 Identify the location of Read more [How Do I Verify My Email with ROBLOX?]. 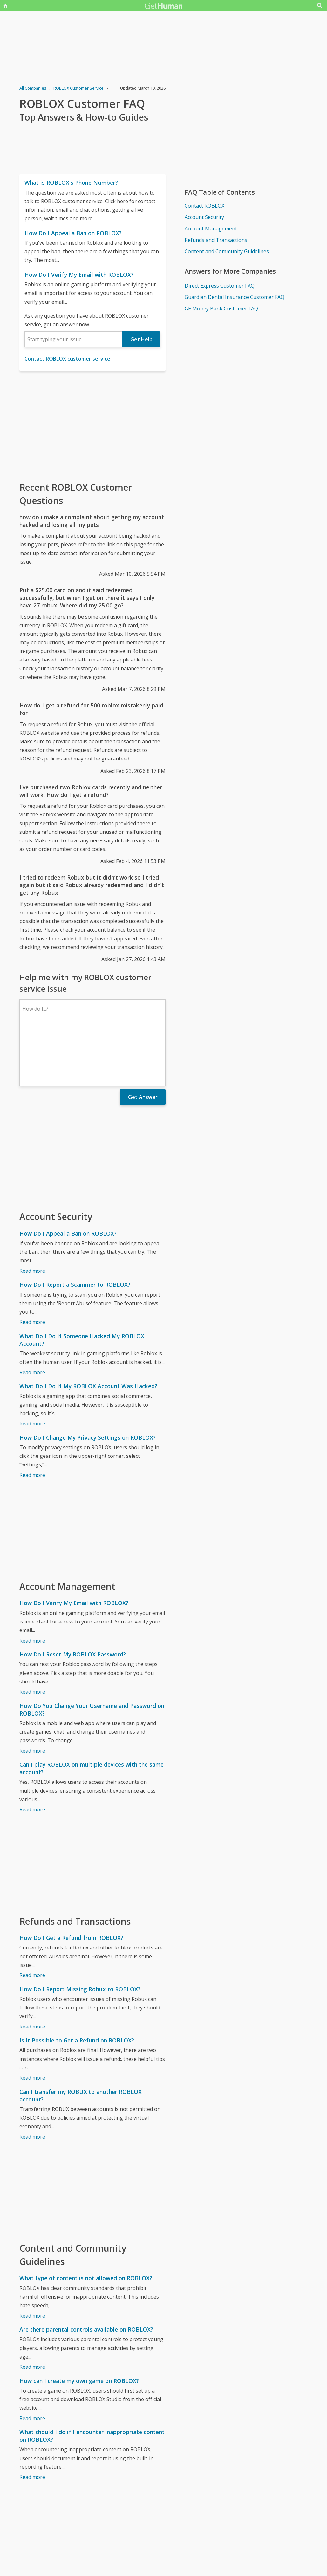
(32, 1585).